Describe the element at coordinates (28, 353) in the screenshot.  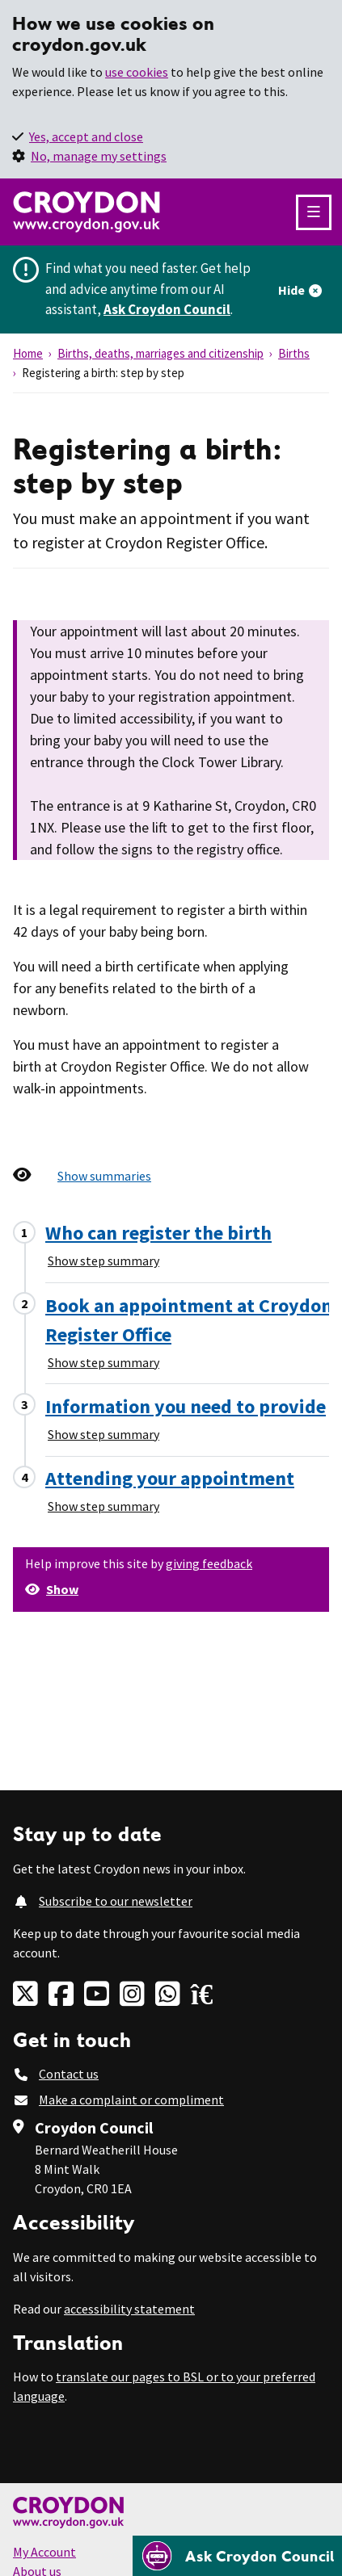
I see `Home` at that location.